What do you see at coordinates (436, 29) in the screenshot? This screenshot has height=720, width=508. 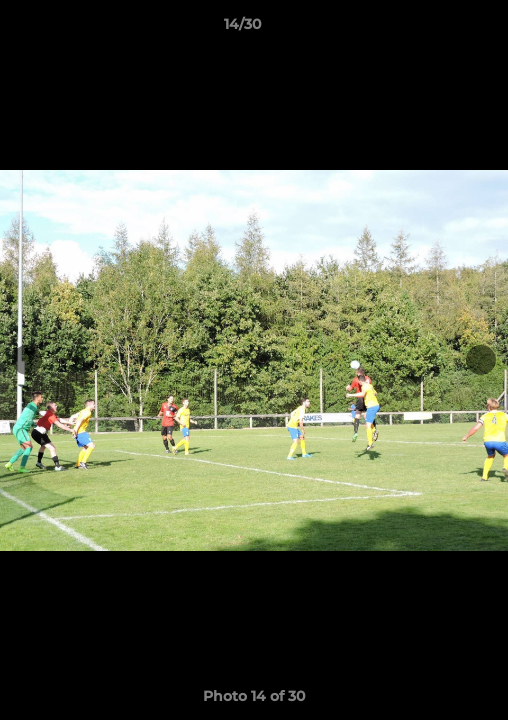 I see `[button]` at bounding box center [436, 29].